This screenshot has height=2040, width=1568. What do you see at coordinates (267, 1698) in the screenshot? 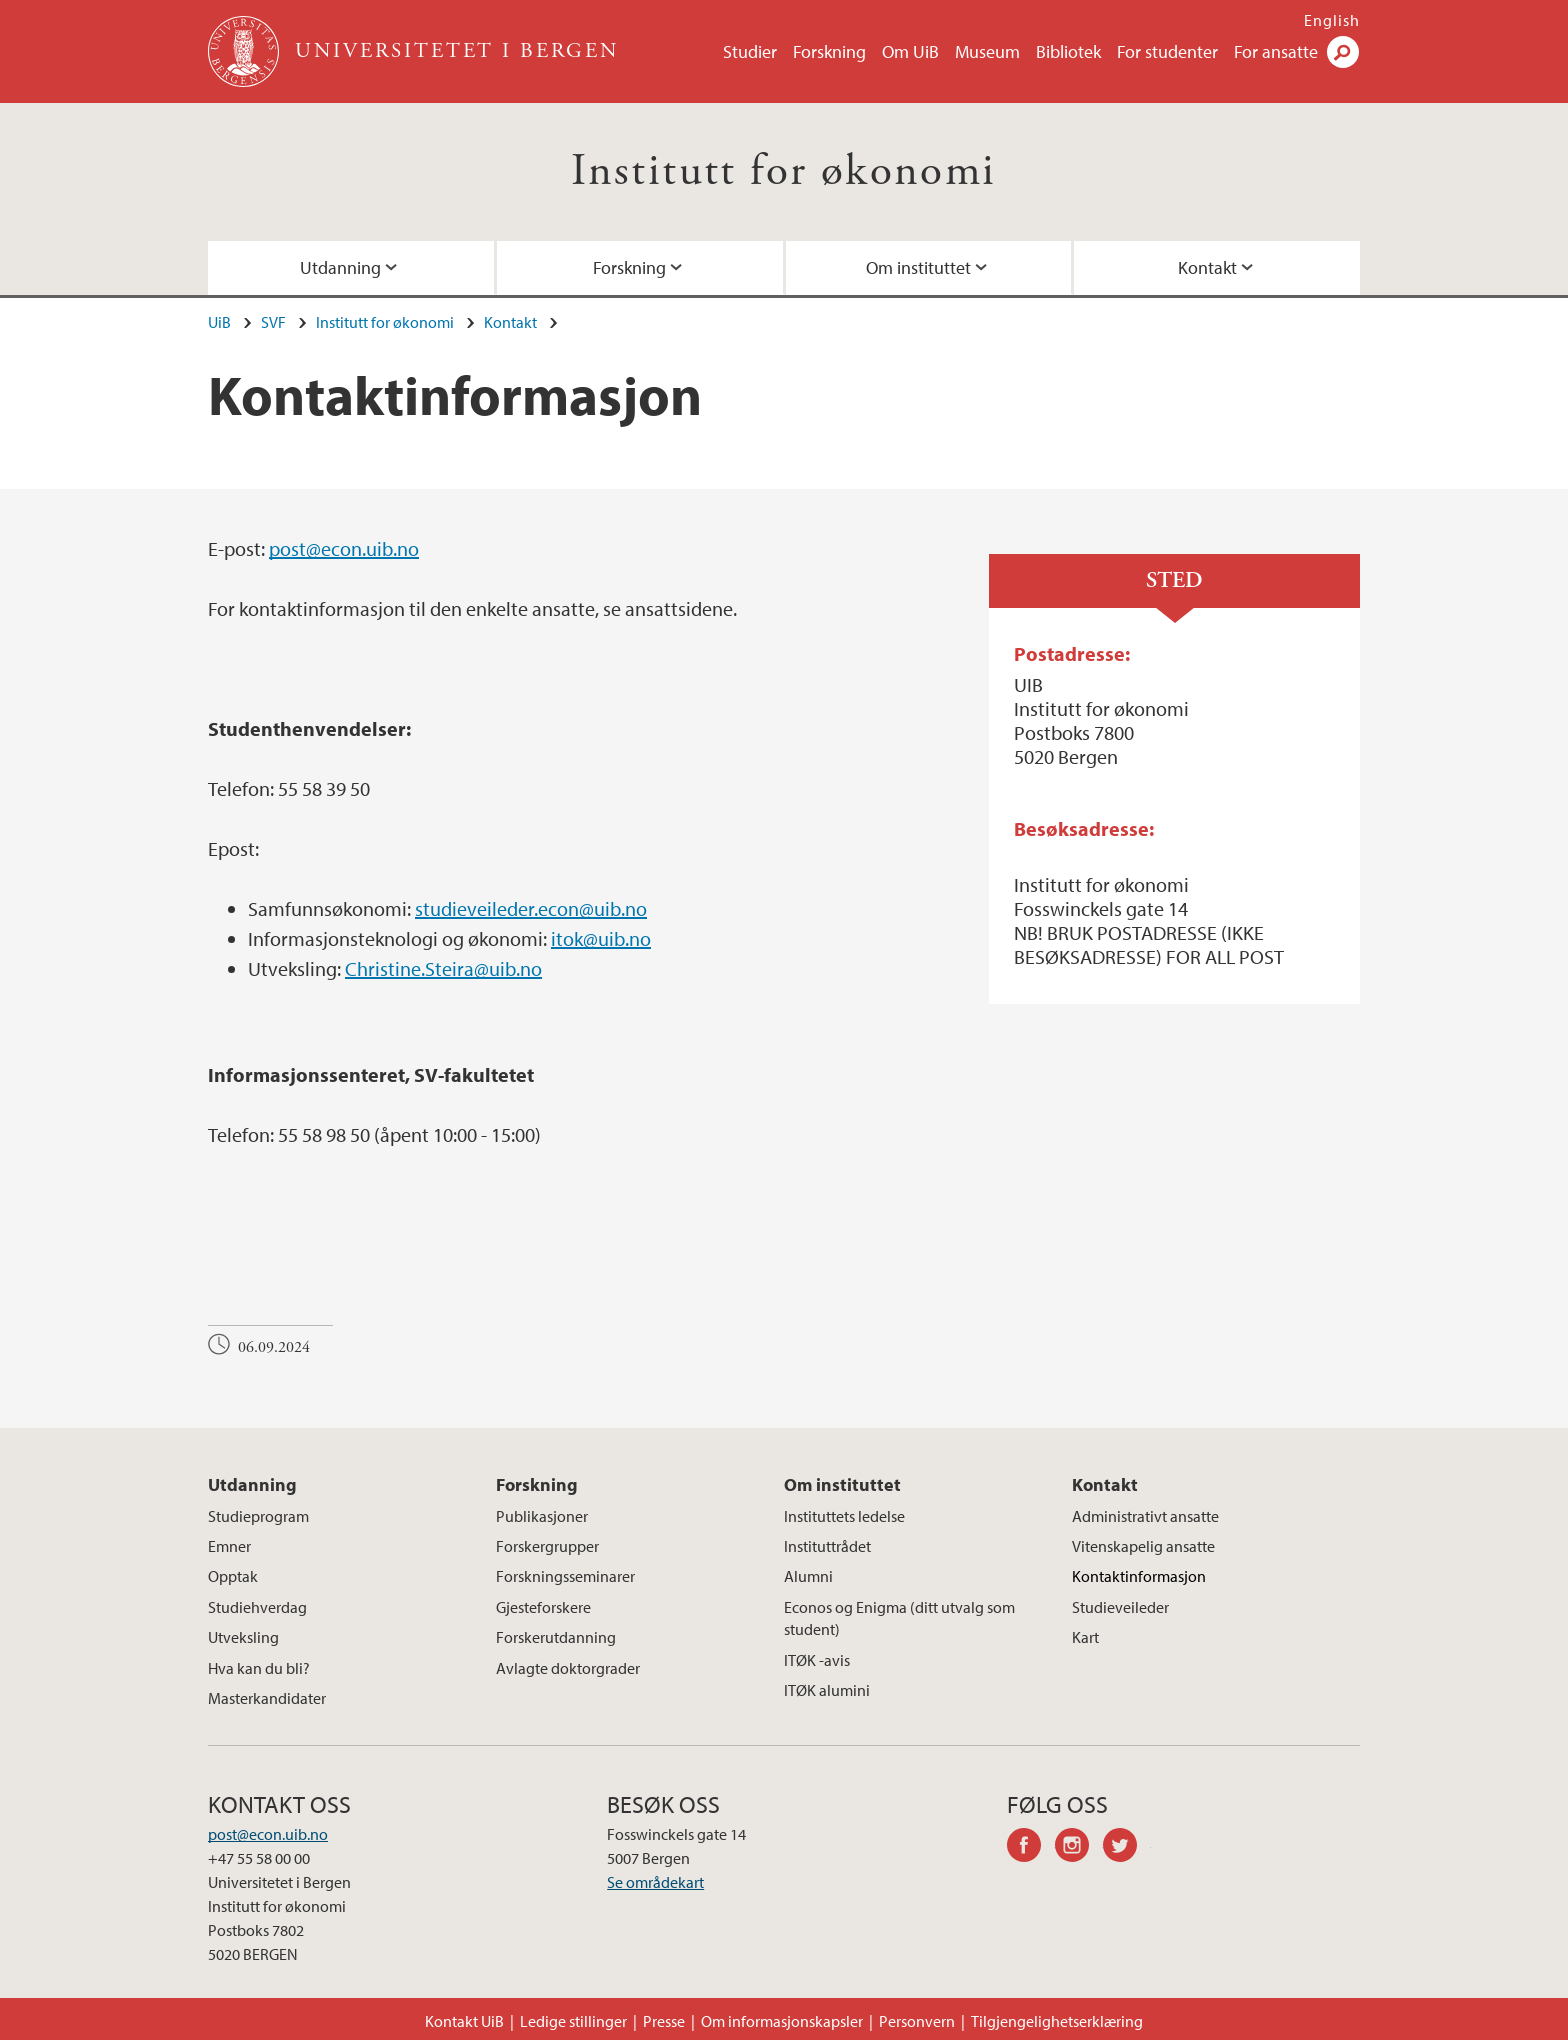
I see `Masterkandidater` at bounding box center [267, 1698].